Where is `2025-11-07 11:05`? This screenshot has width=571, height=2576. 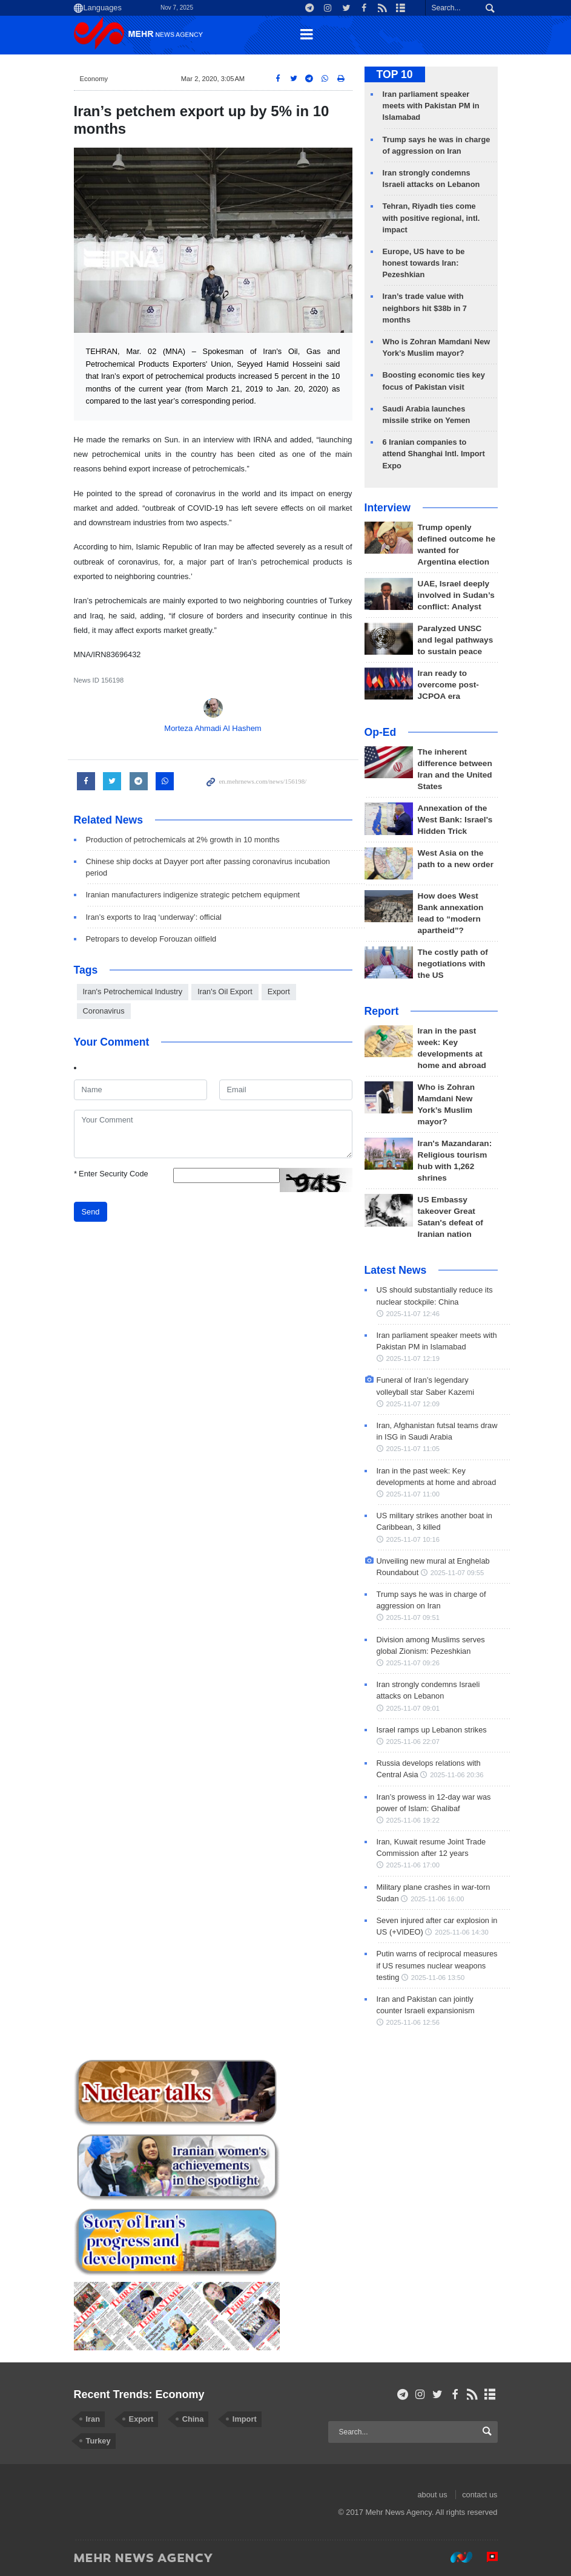
2025-11-07 11:05 is located at coordinates (413, 1448).